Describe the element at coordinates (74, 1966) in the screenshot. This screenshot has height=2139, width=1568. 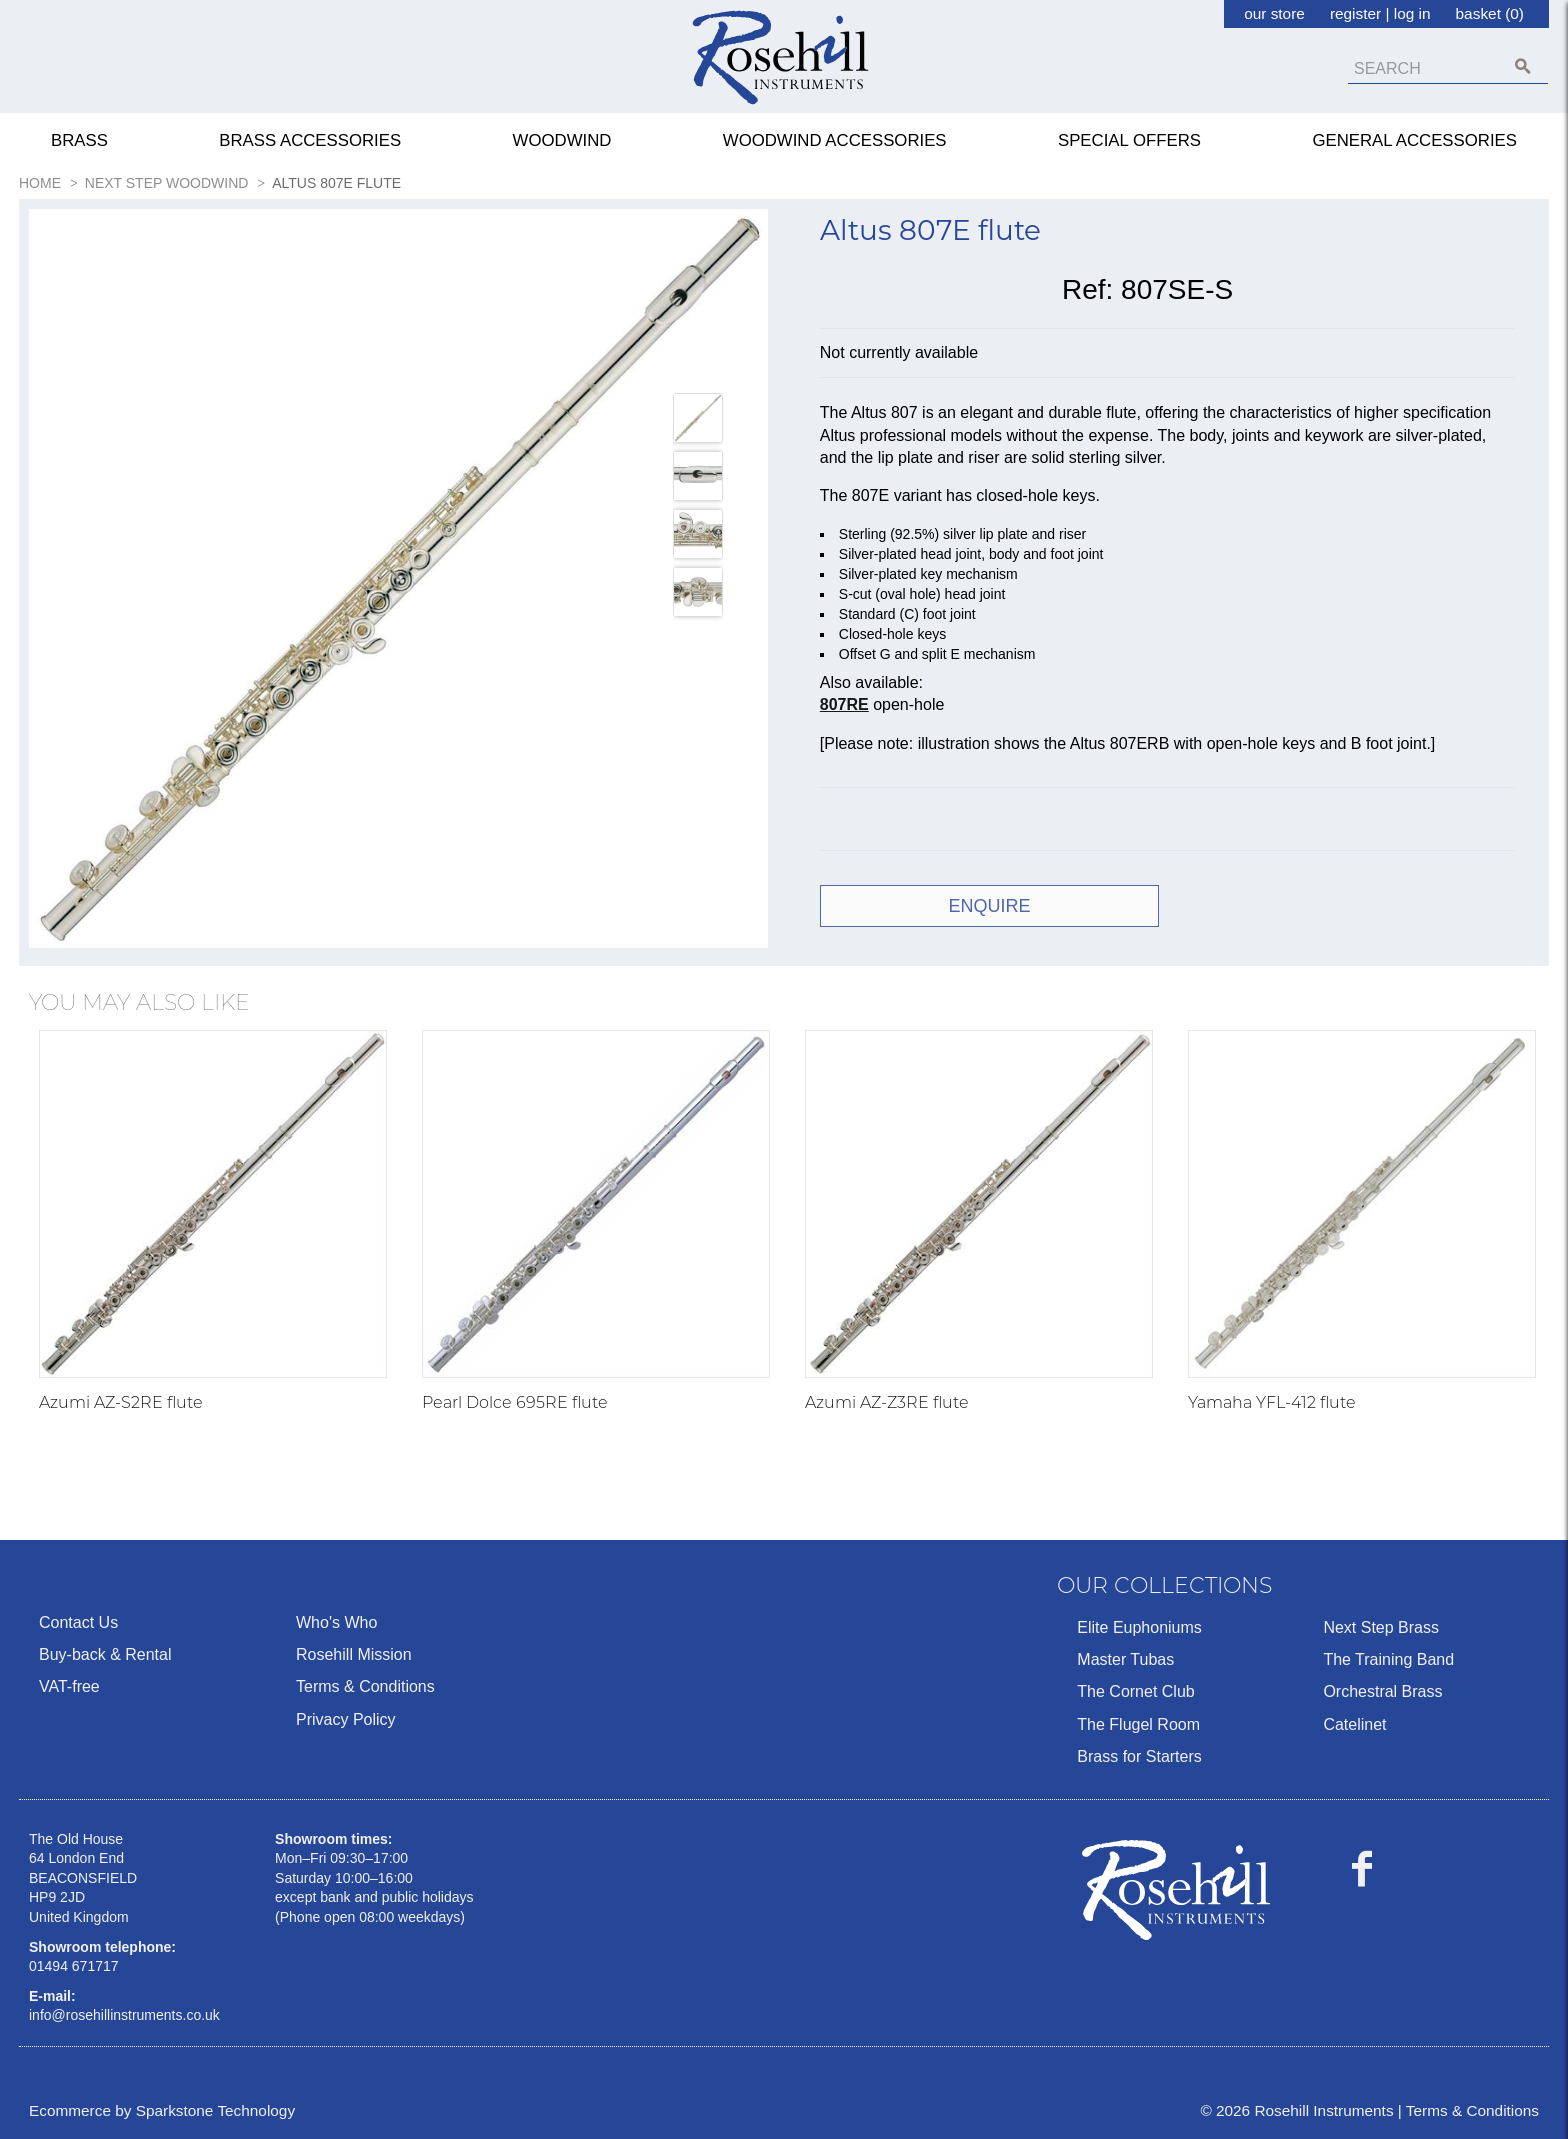
I see `01494 671717` at that location.